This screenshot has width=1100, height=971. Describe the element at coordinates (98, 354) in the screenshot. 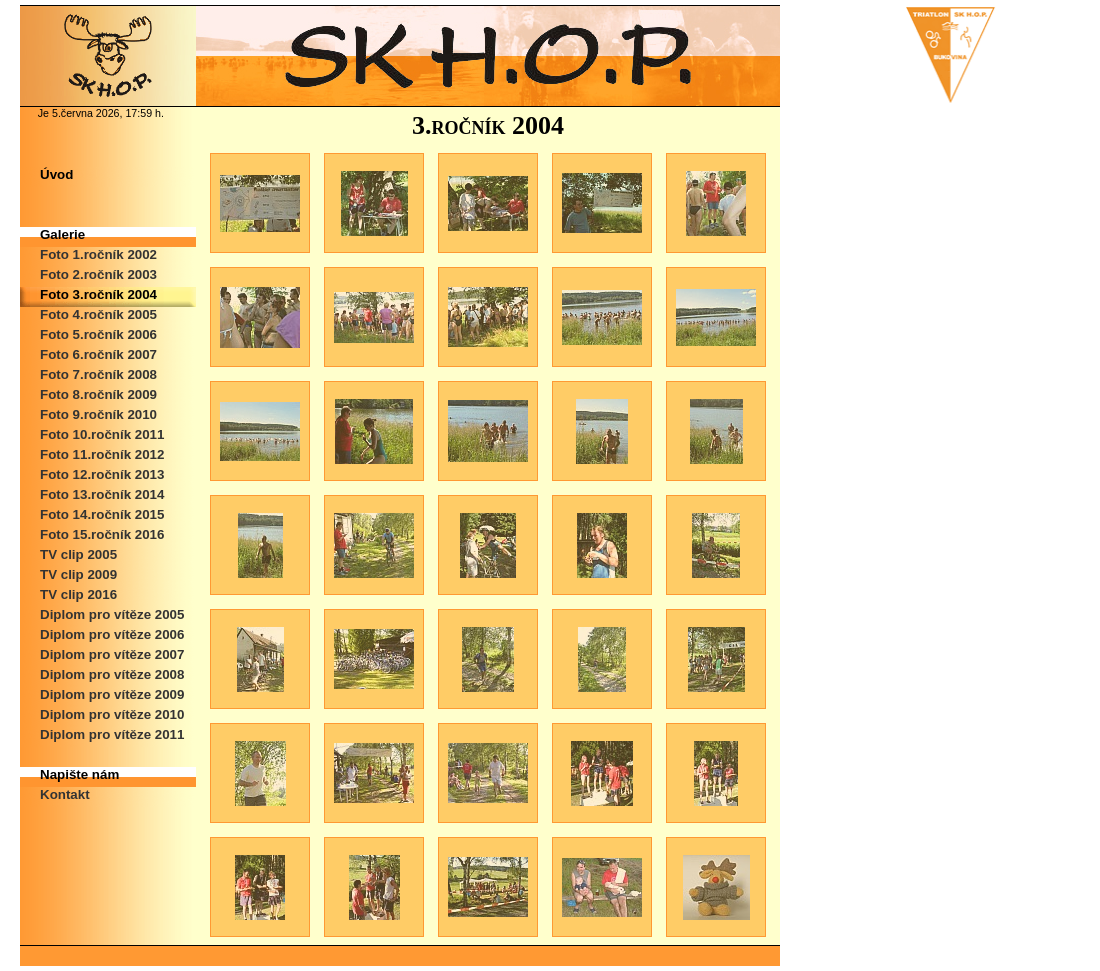

I see `Foto 6.ročník 2007` at that location.